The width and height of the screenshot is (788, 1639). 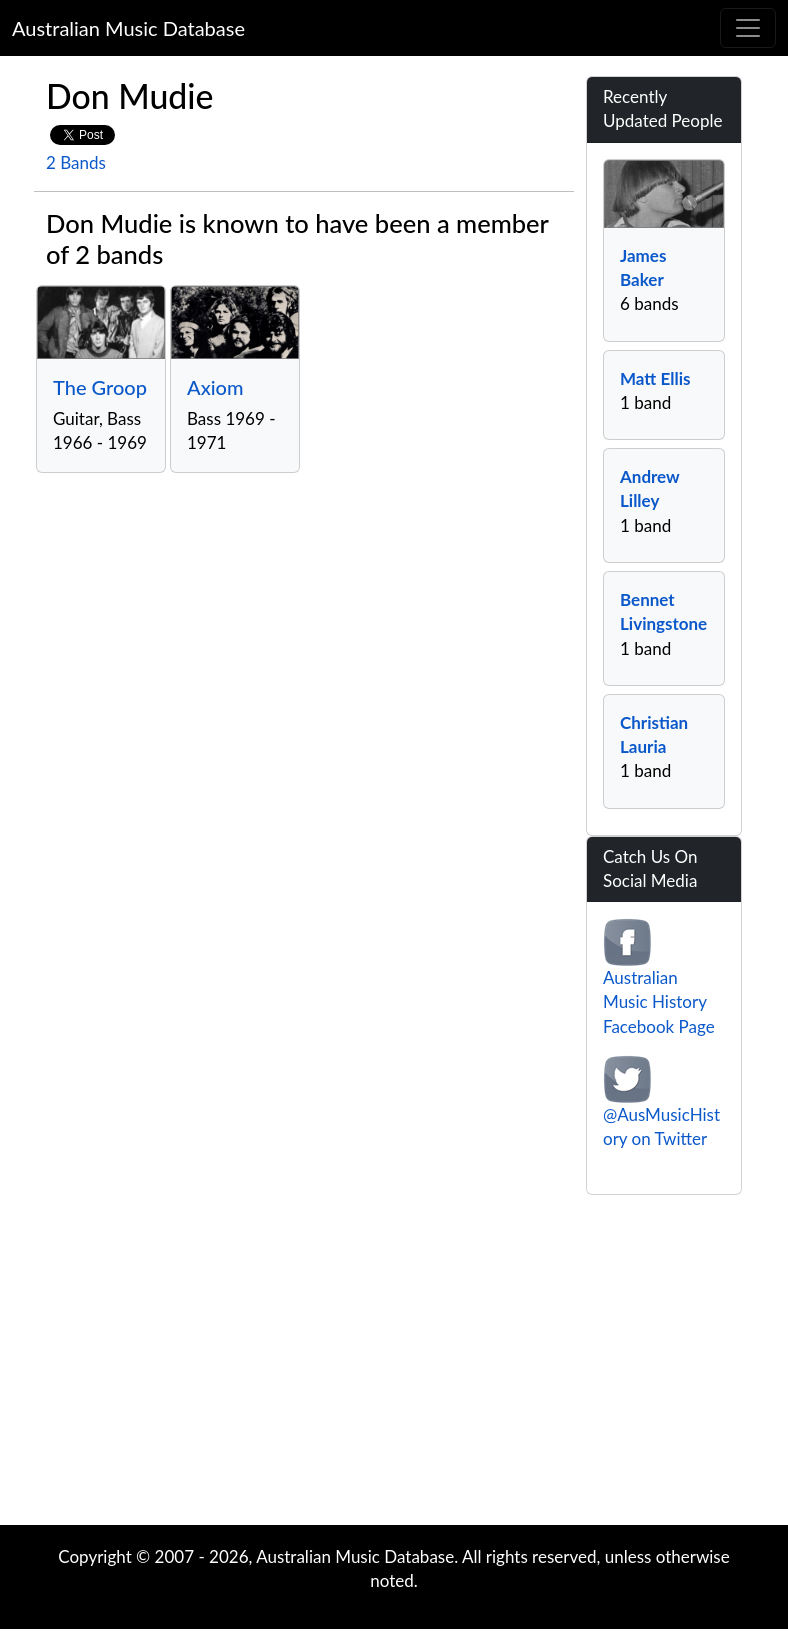 What do you see at coordinates (100, 387) in the screenshot?
I see `The Groop` at bounding box center [100, 387].